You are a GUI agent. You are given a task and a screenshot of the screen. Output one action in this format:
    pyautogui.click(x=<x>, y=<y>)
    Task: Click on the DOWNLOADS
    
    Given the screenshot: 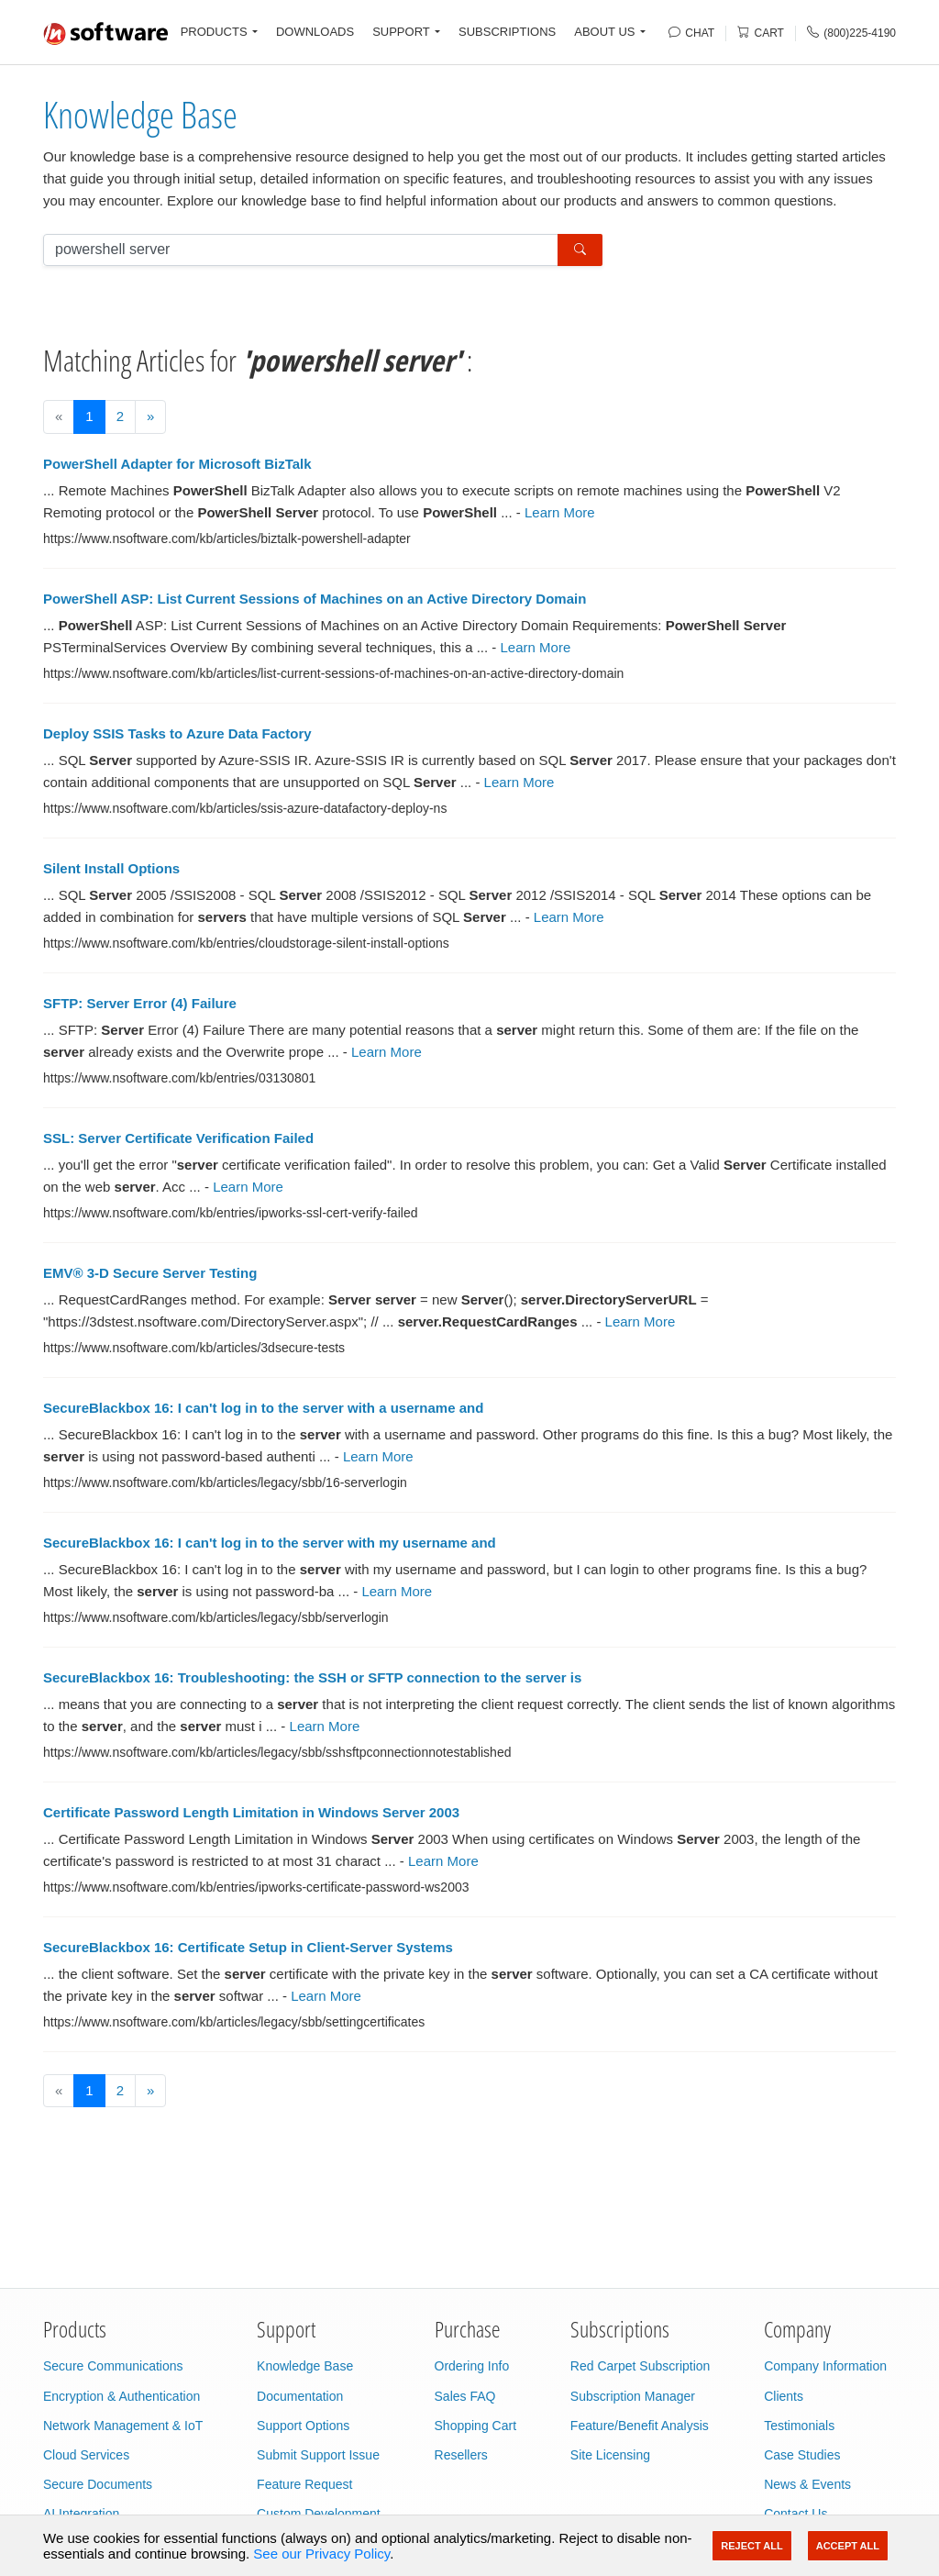 What is the action you would take?
    pyautogui.click(x=315, y=32)
    